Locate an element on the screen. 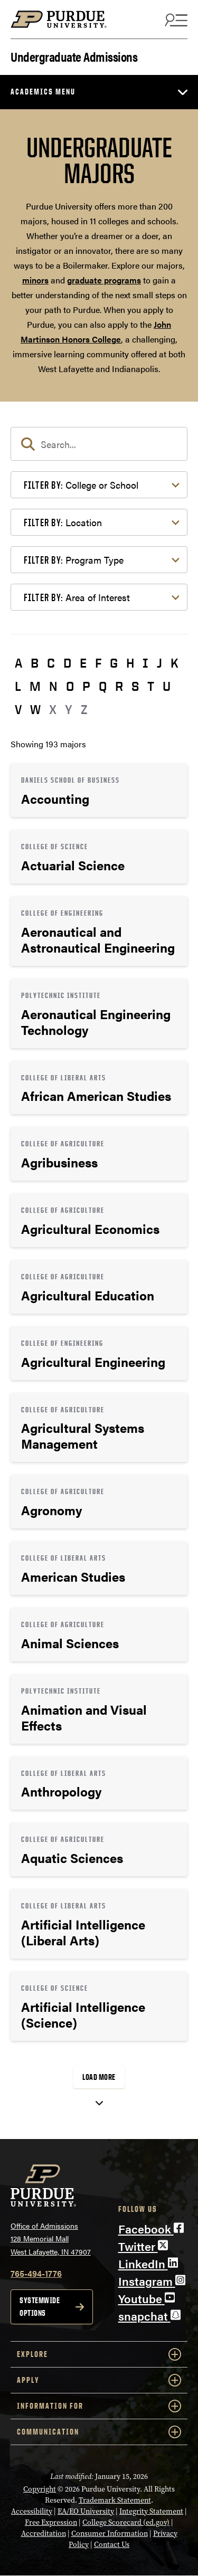 This screenshot has width=198, height=2576. minors is located at coordinates (35, 280).